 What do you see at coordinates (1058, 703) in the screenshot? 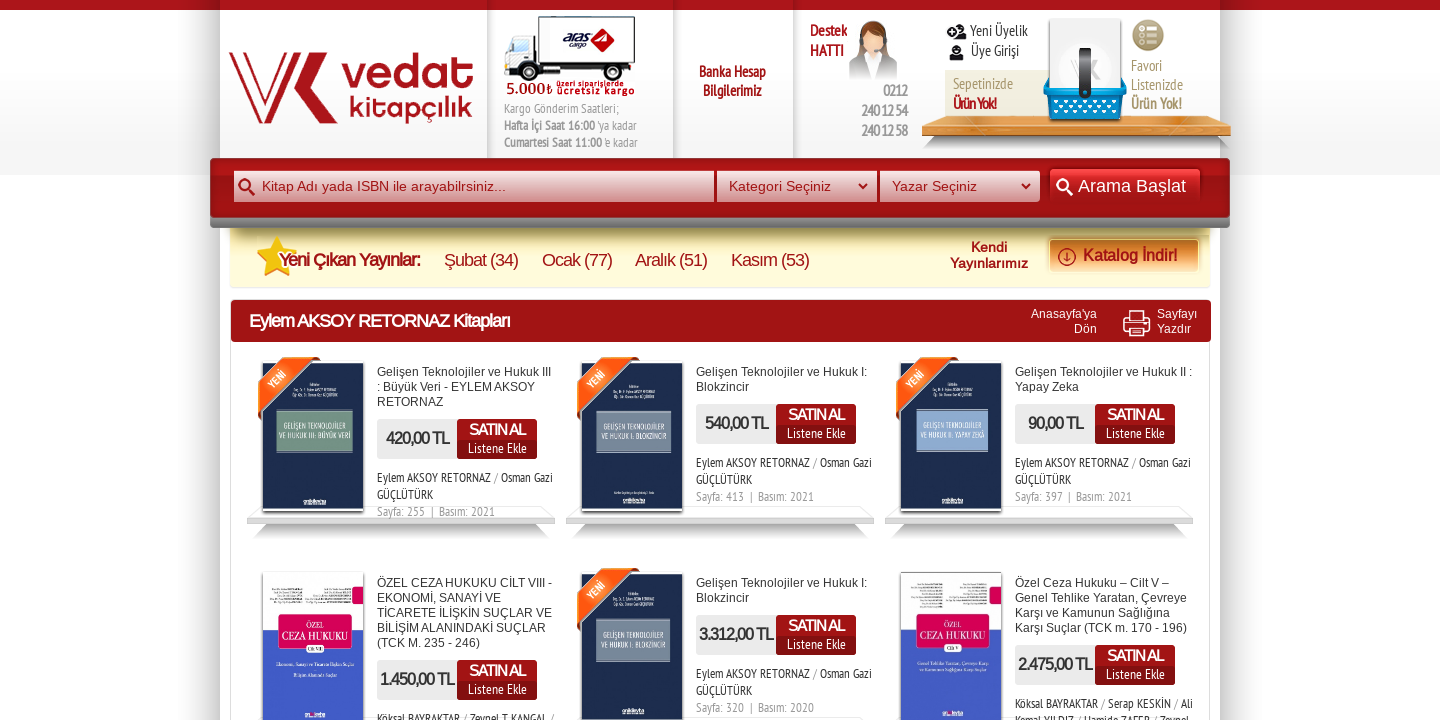
I see `Köksal BAYRAKTAR` at bounding box center [1058, 703].